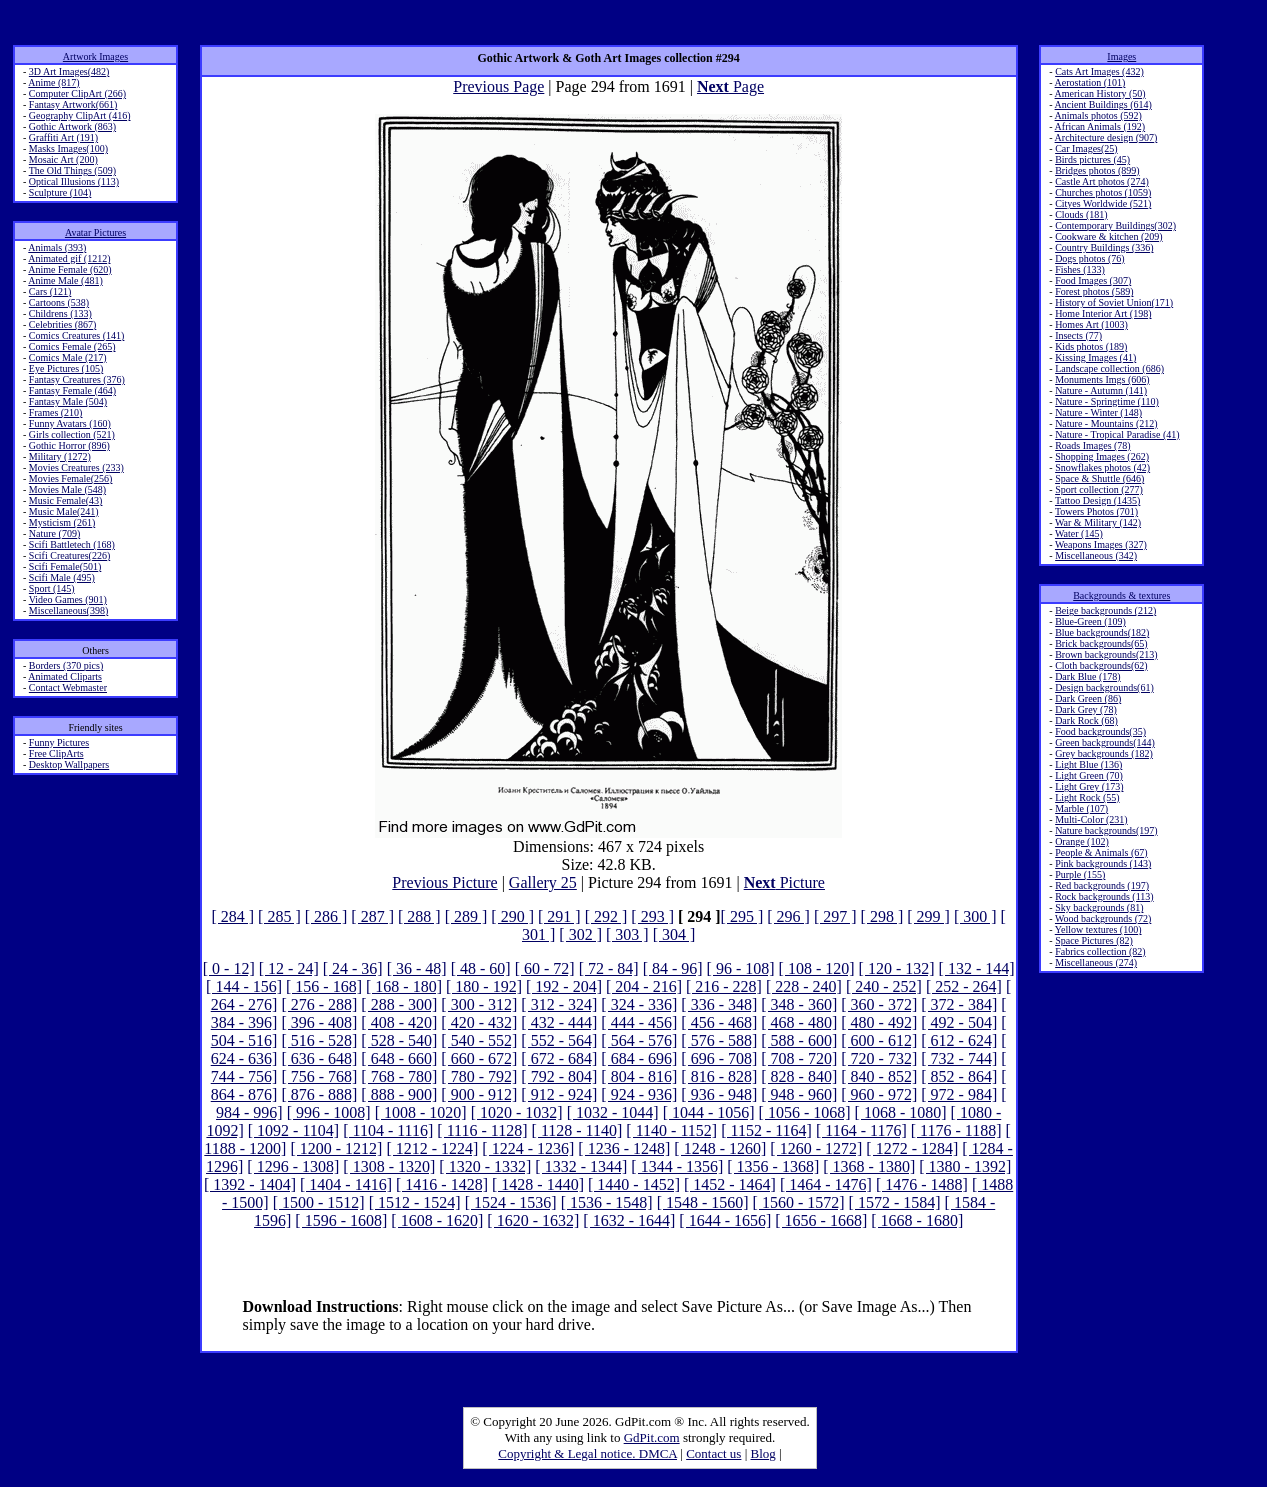 Image resolution: width=1267 pixels, height=1487 pixels. What do you see at coordinates (644, 986) in the screenshot?
I see `[ 204 - 216]` at bounding box center [644, 986].